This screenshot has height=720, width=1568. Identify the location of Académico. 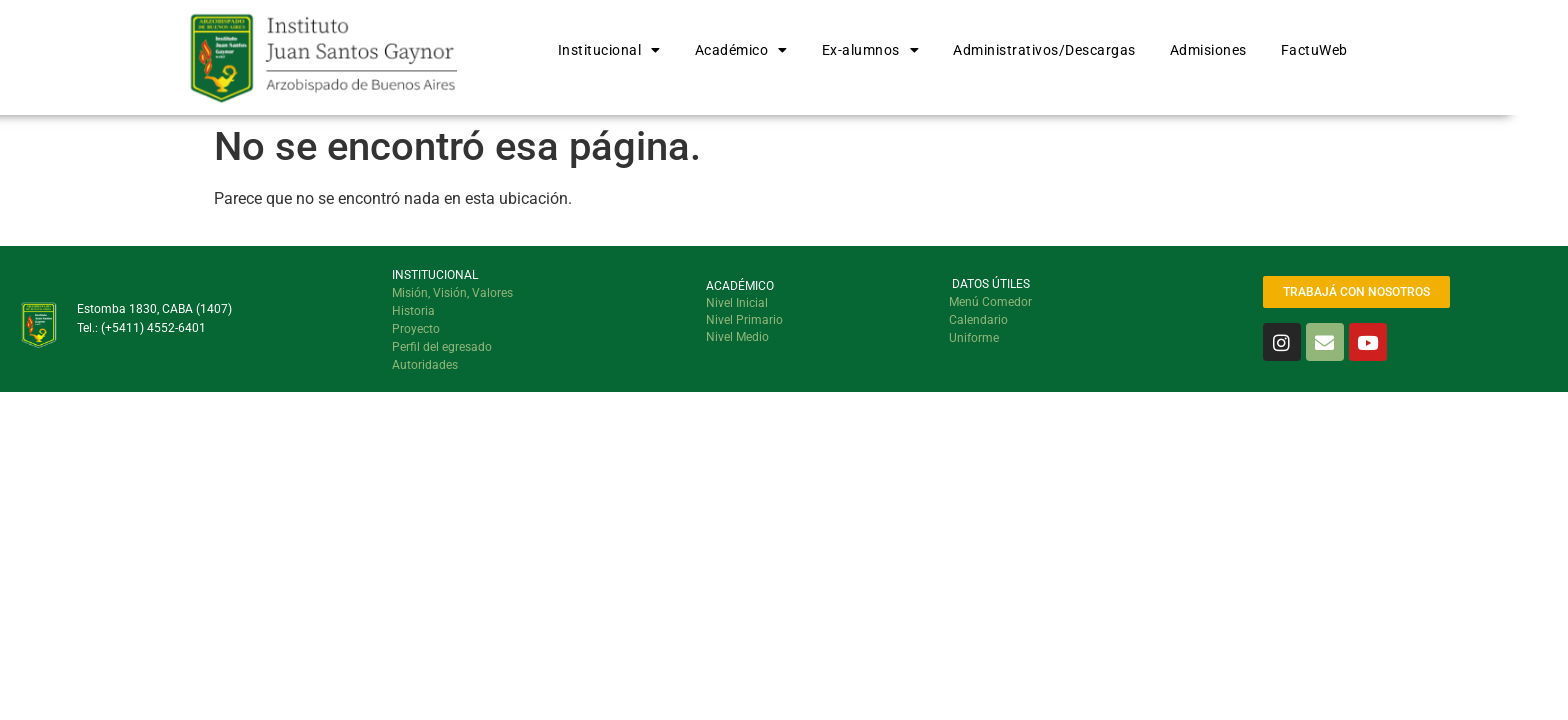
(741, 50).